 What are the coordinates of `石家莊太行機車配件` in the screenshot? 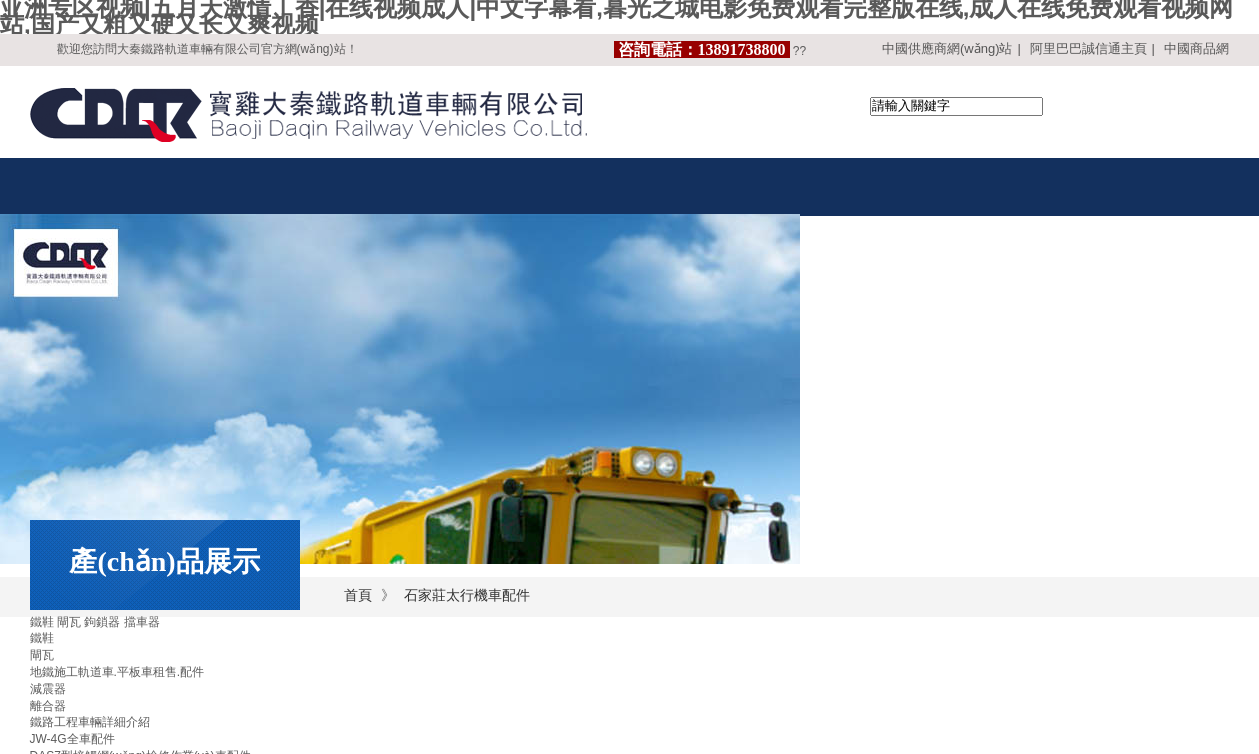 It's located at (467, 595).